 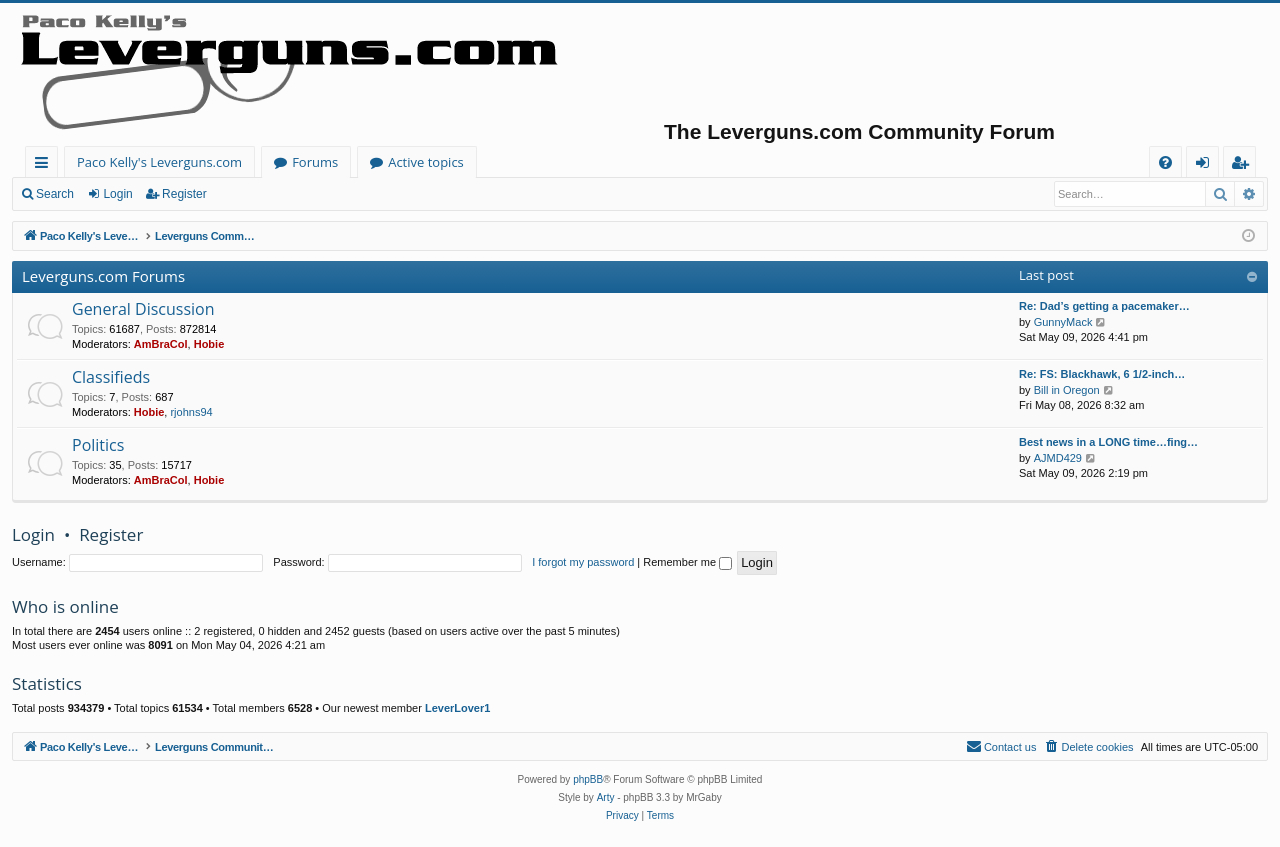 I want to click on rjohns94, so click(x=191, y=412).